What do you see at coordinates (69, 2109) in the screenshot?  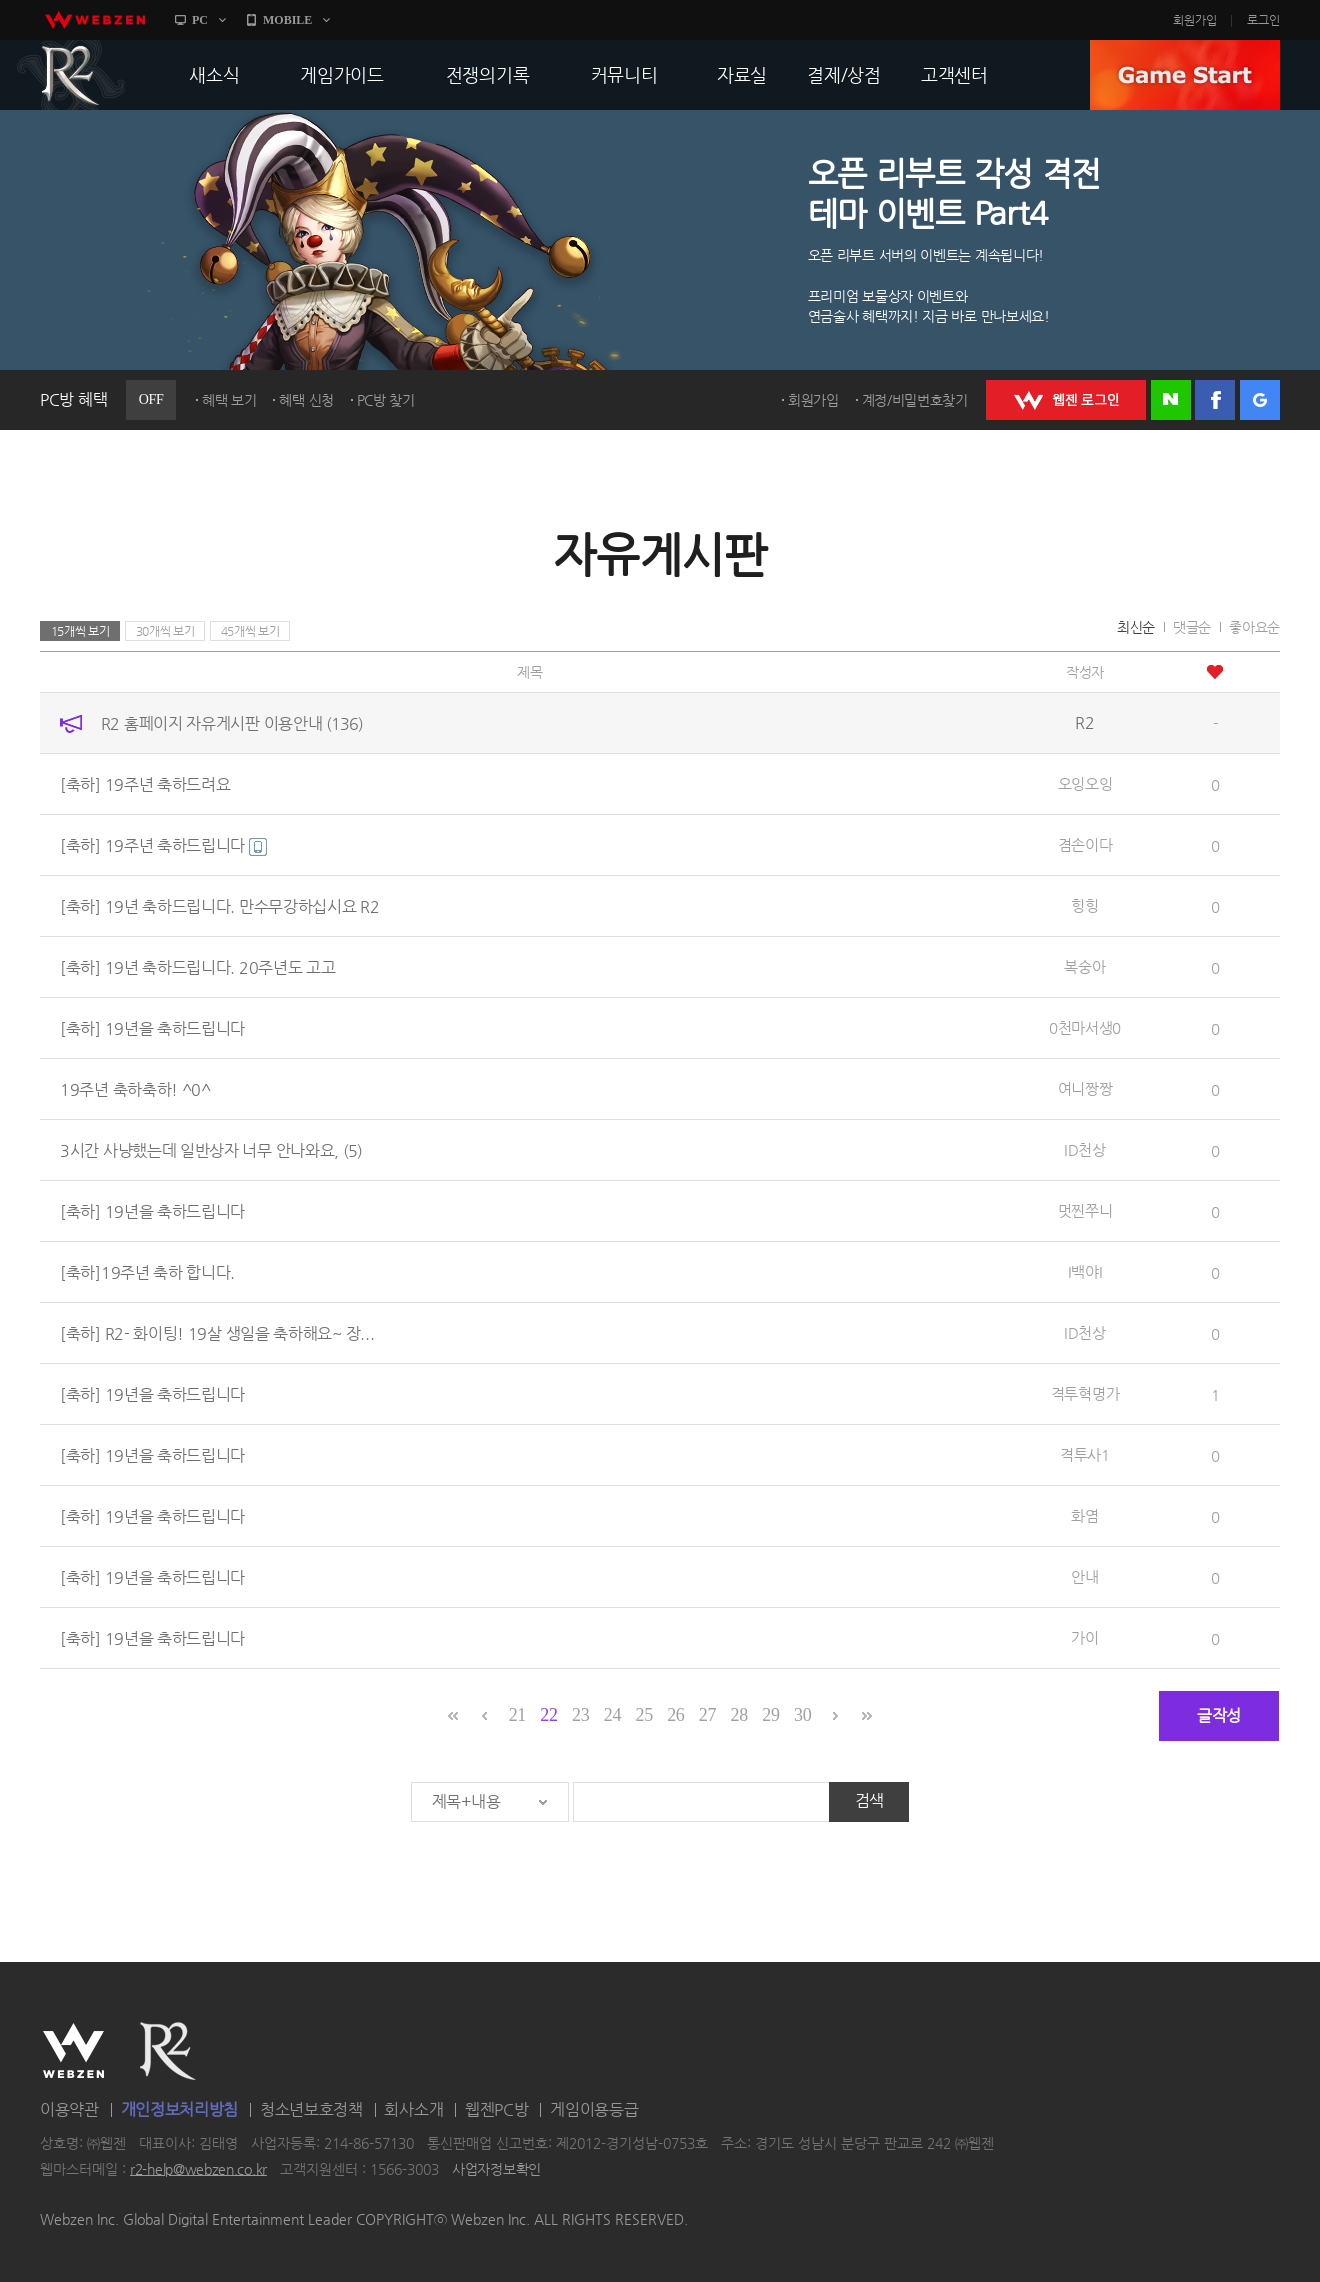 I see `이용약관` at bounding box center [69, 2109].